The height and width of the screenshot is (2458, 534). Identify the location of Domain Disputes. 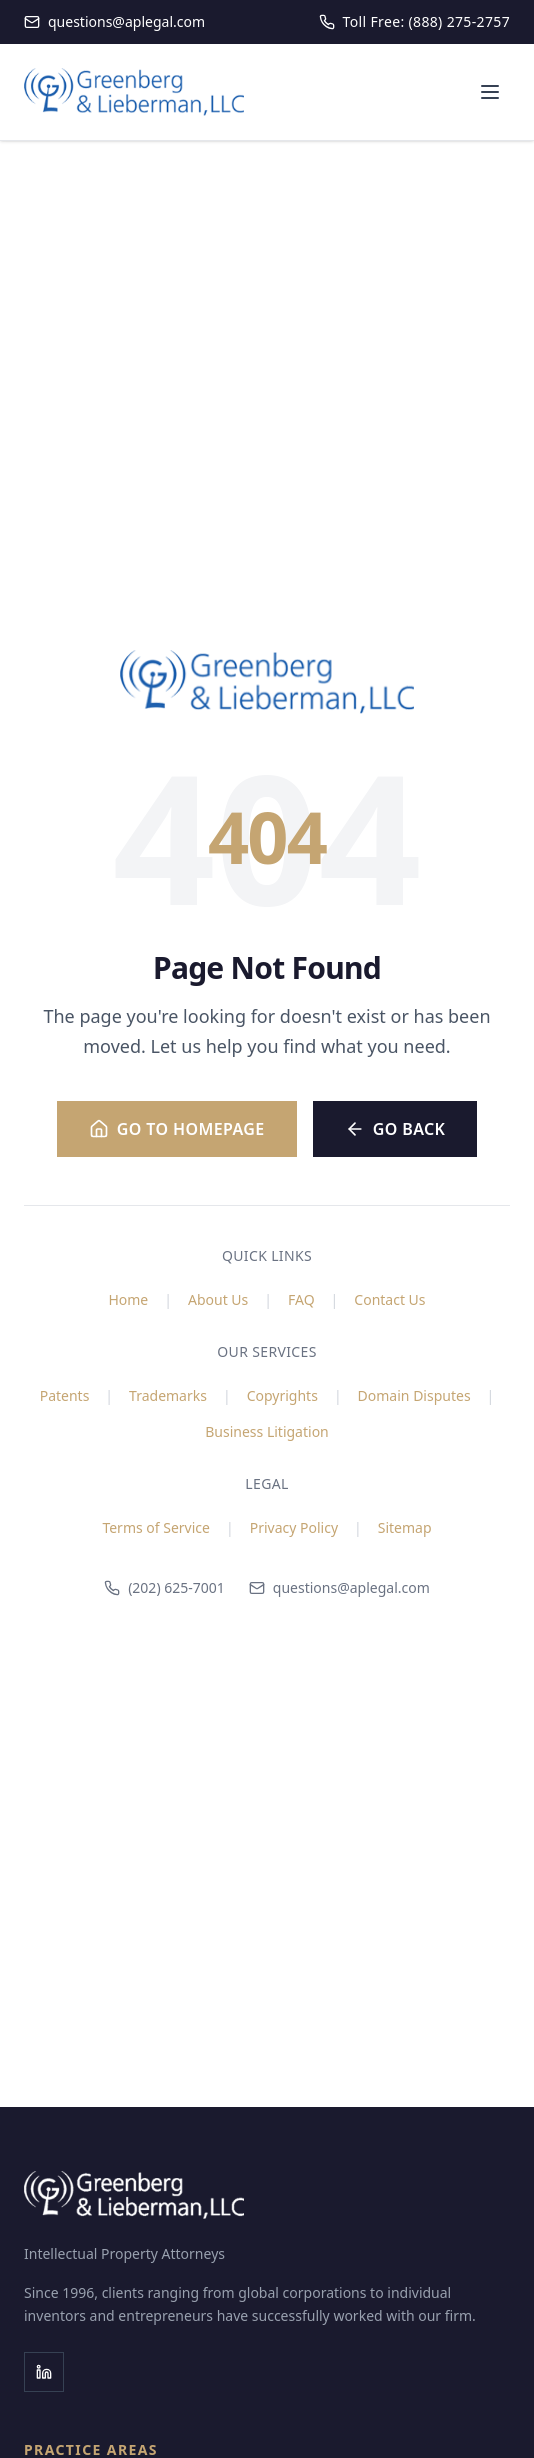
(414, 1395).